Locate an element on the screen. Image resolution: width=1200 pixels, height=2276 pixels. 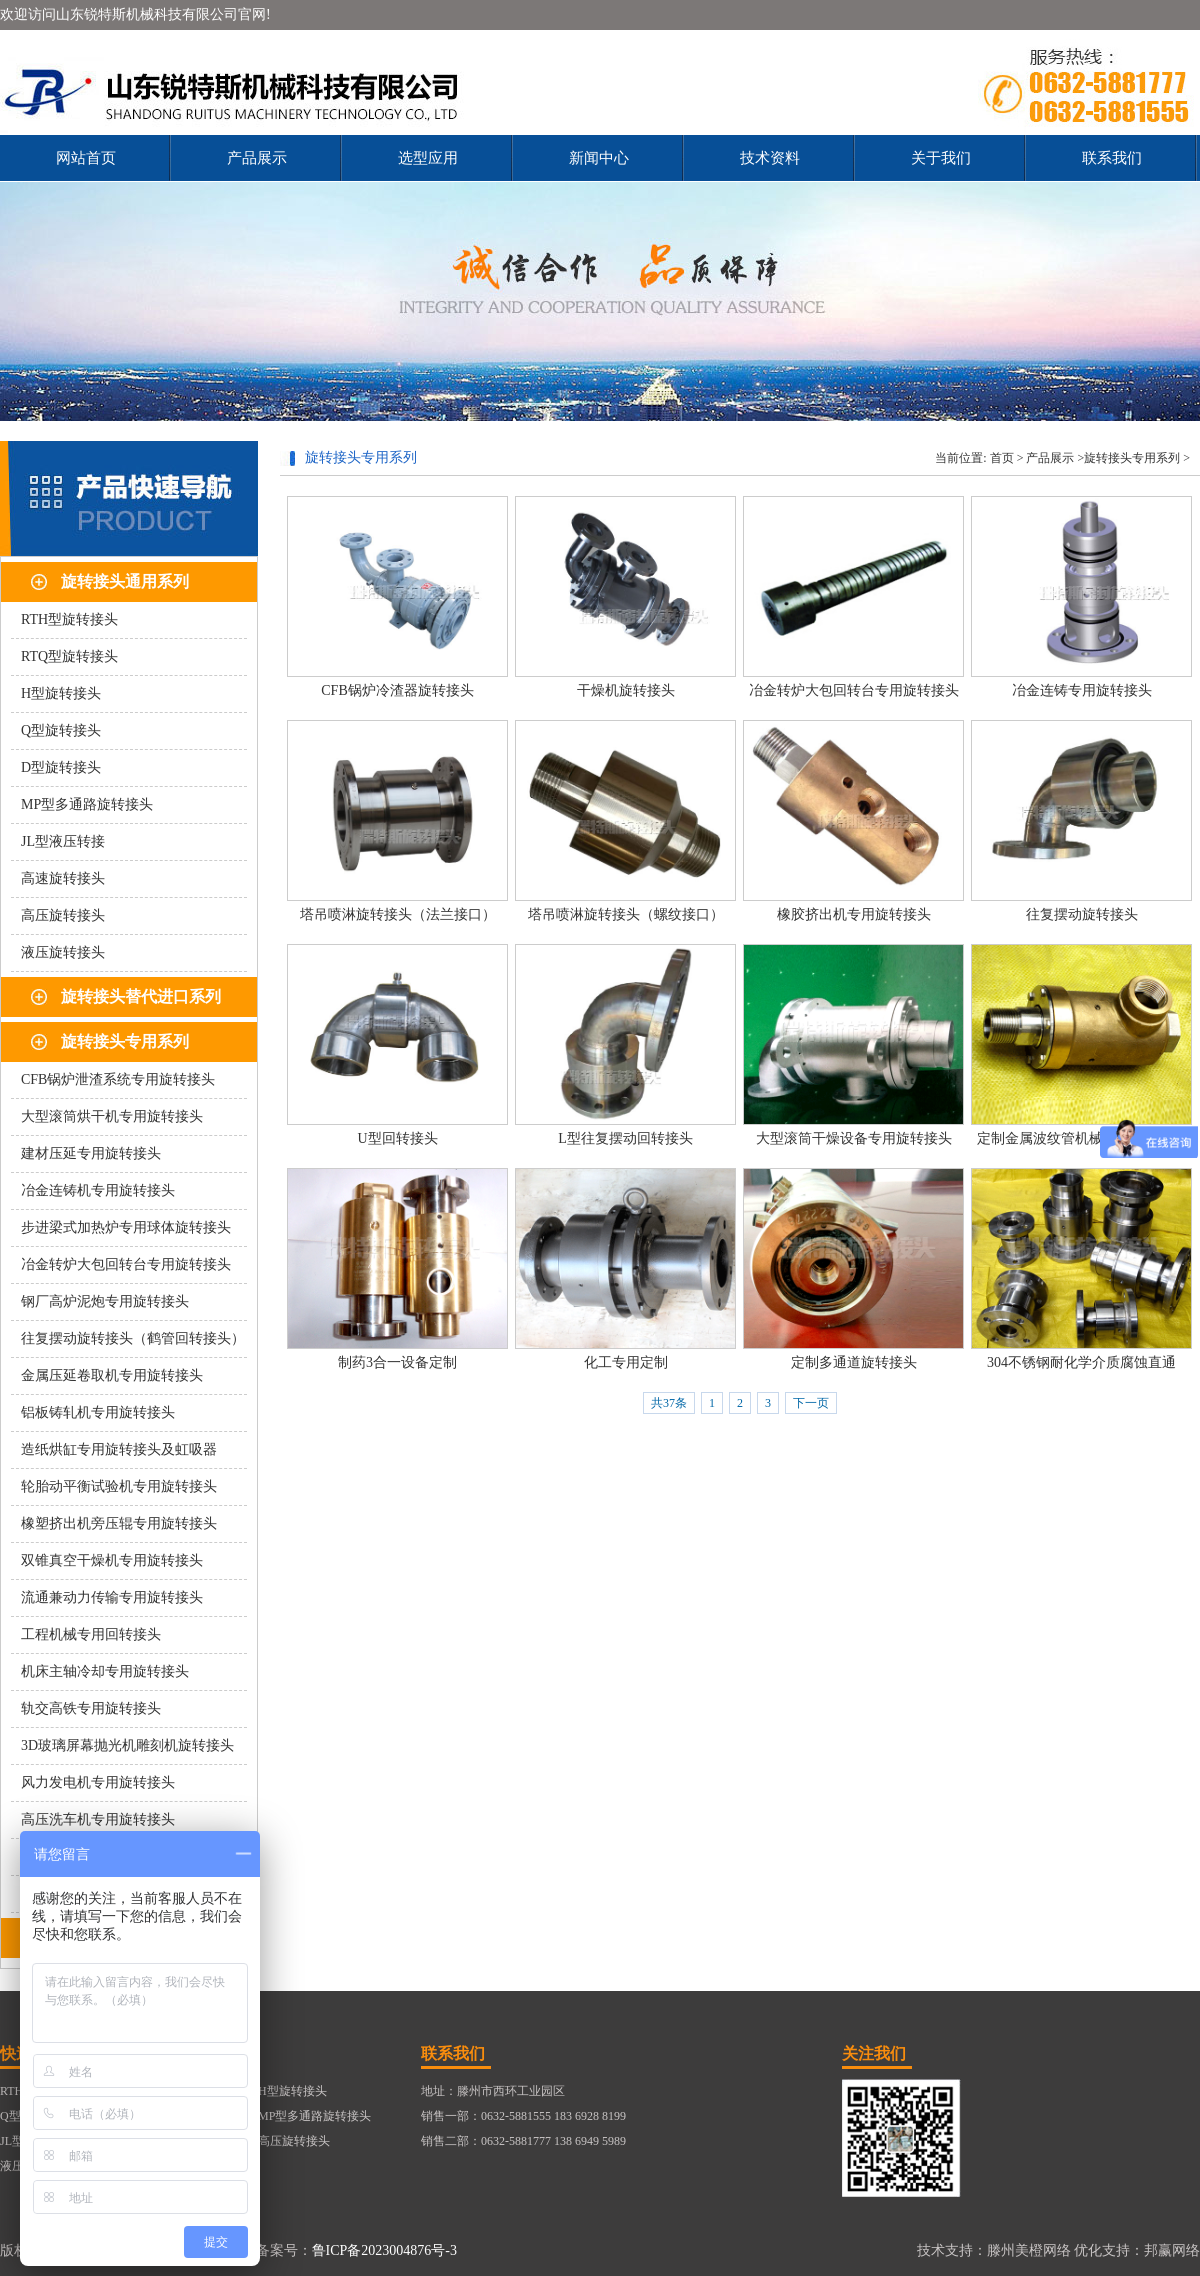
干燥机旋转接头 is located at coordinates (626, 690).